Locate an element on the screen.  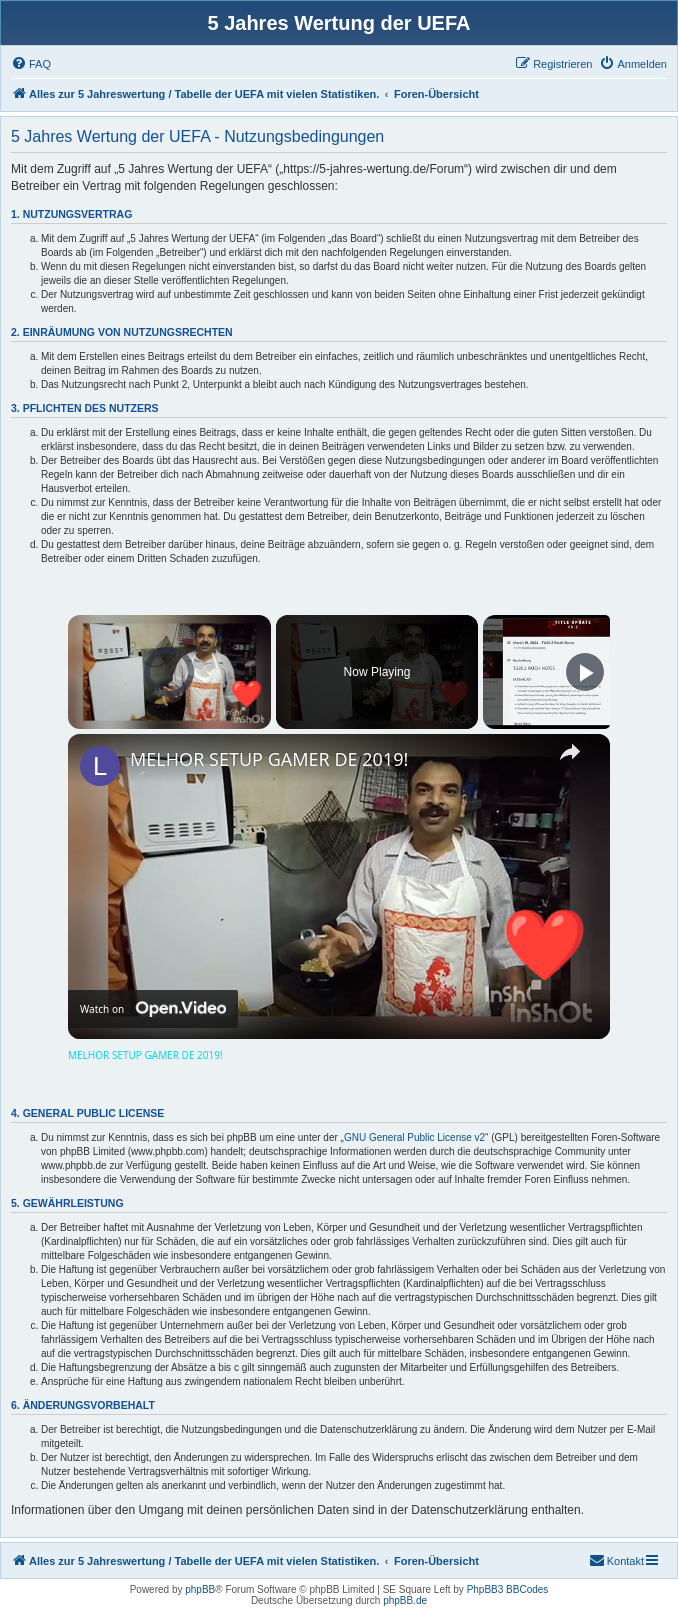
phpBB.de is located at coordinates (405, 1600).